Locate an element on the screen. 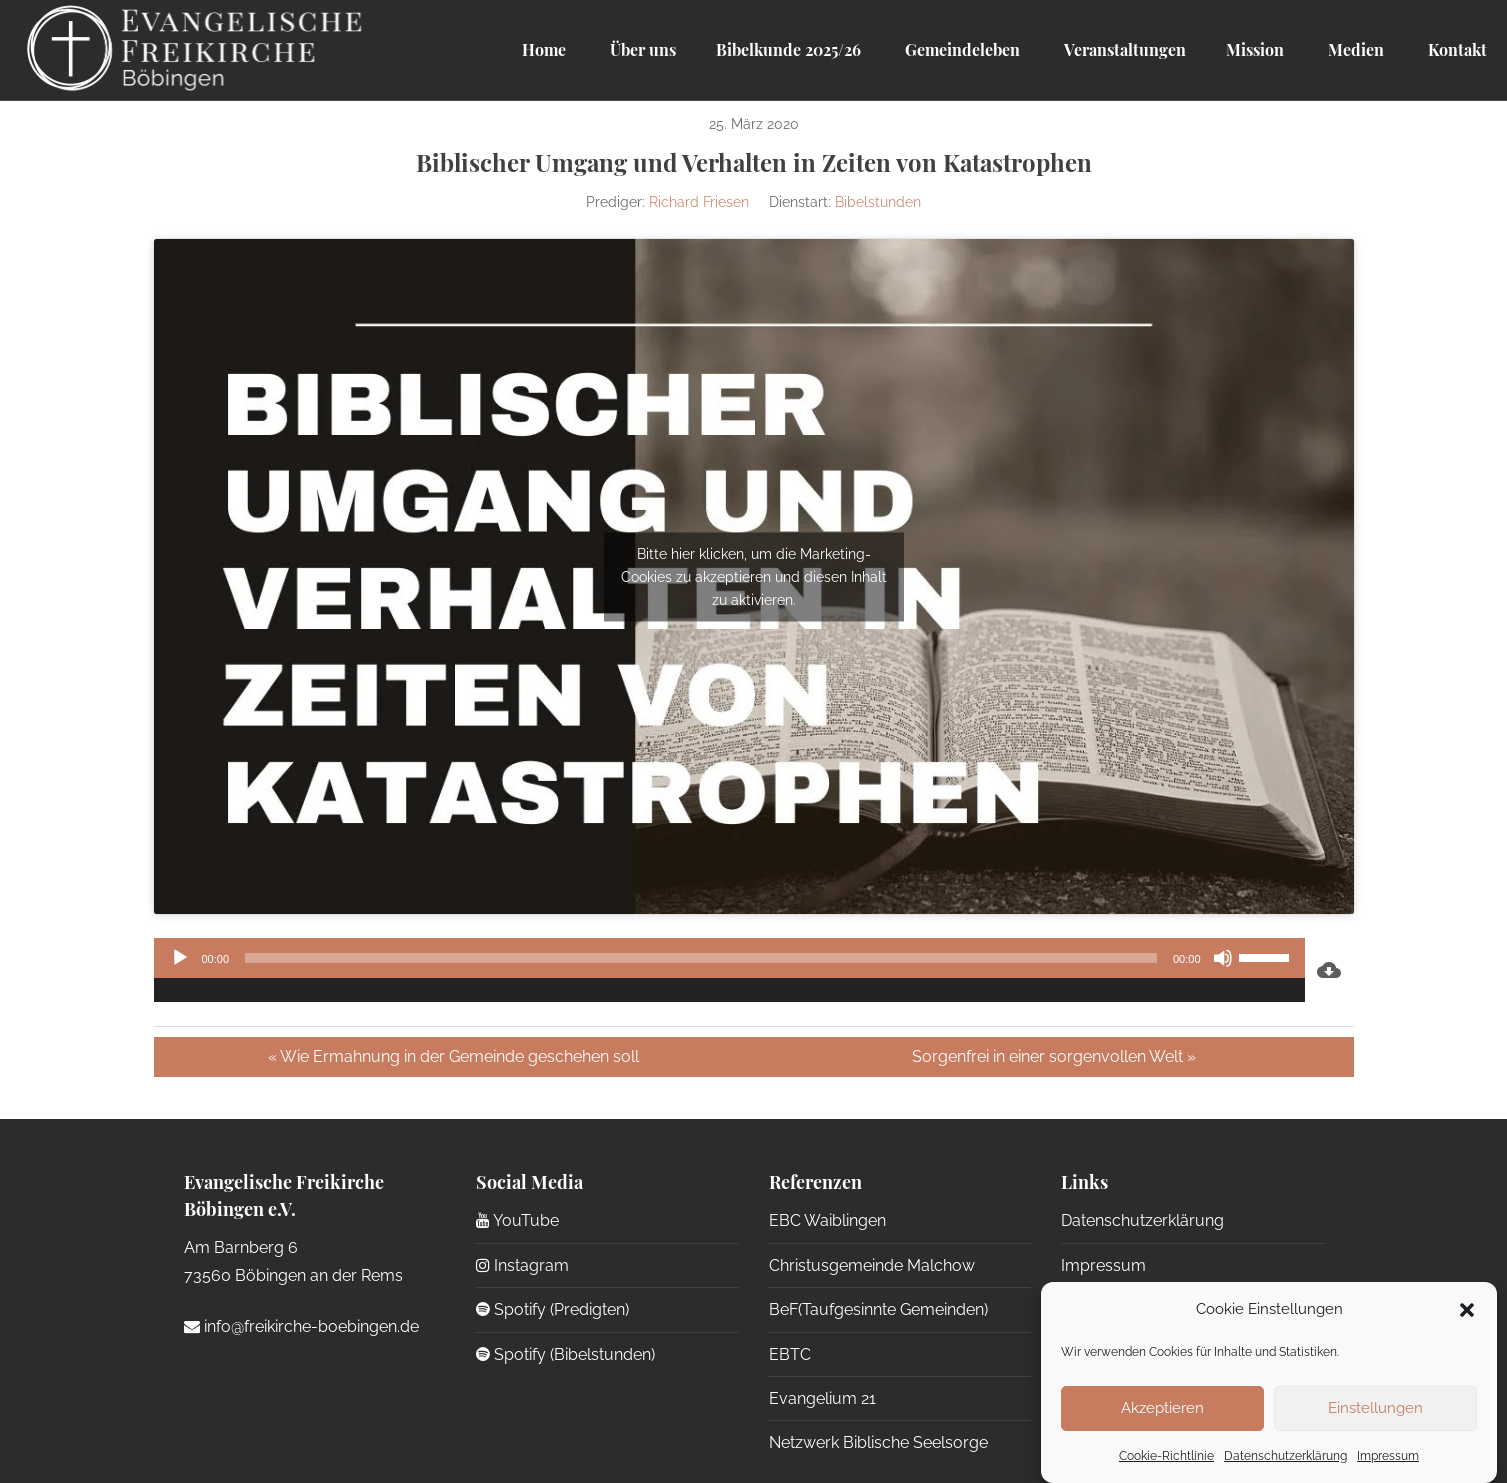 The height and width of the screenshot is (1483, 1507). Mission is located at coordinates (1255, 49).